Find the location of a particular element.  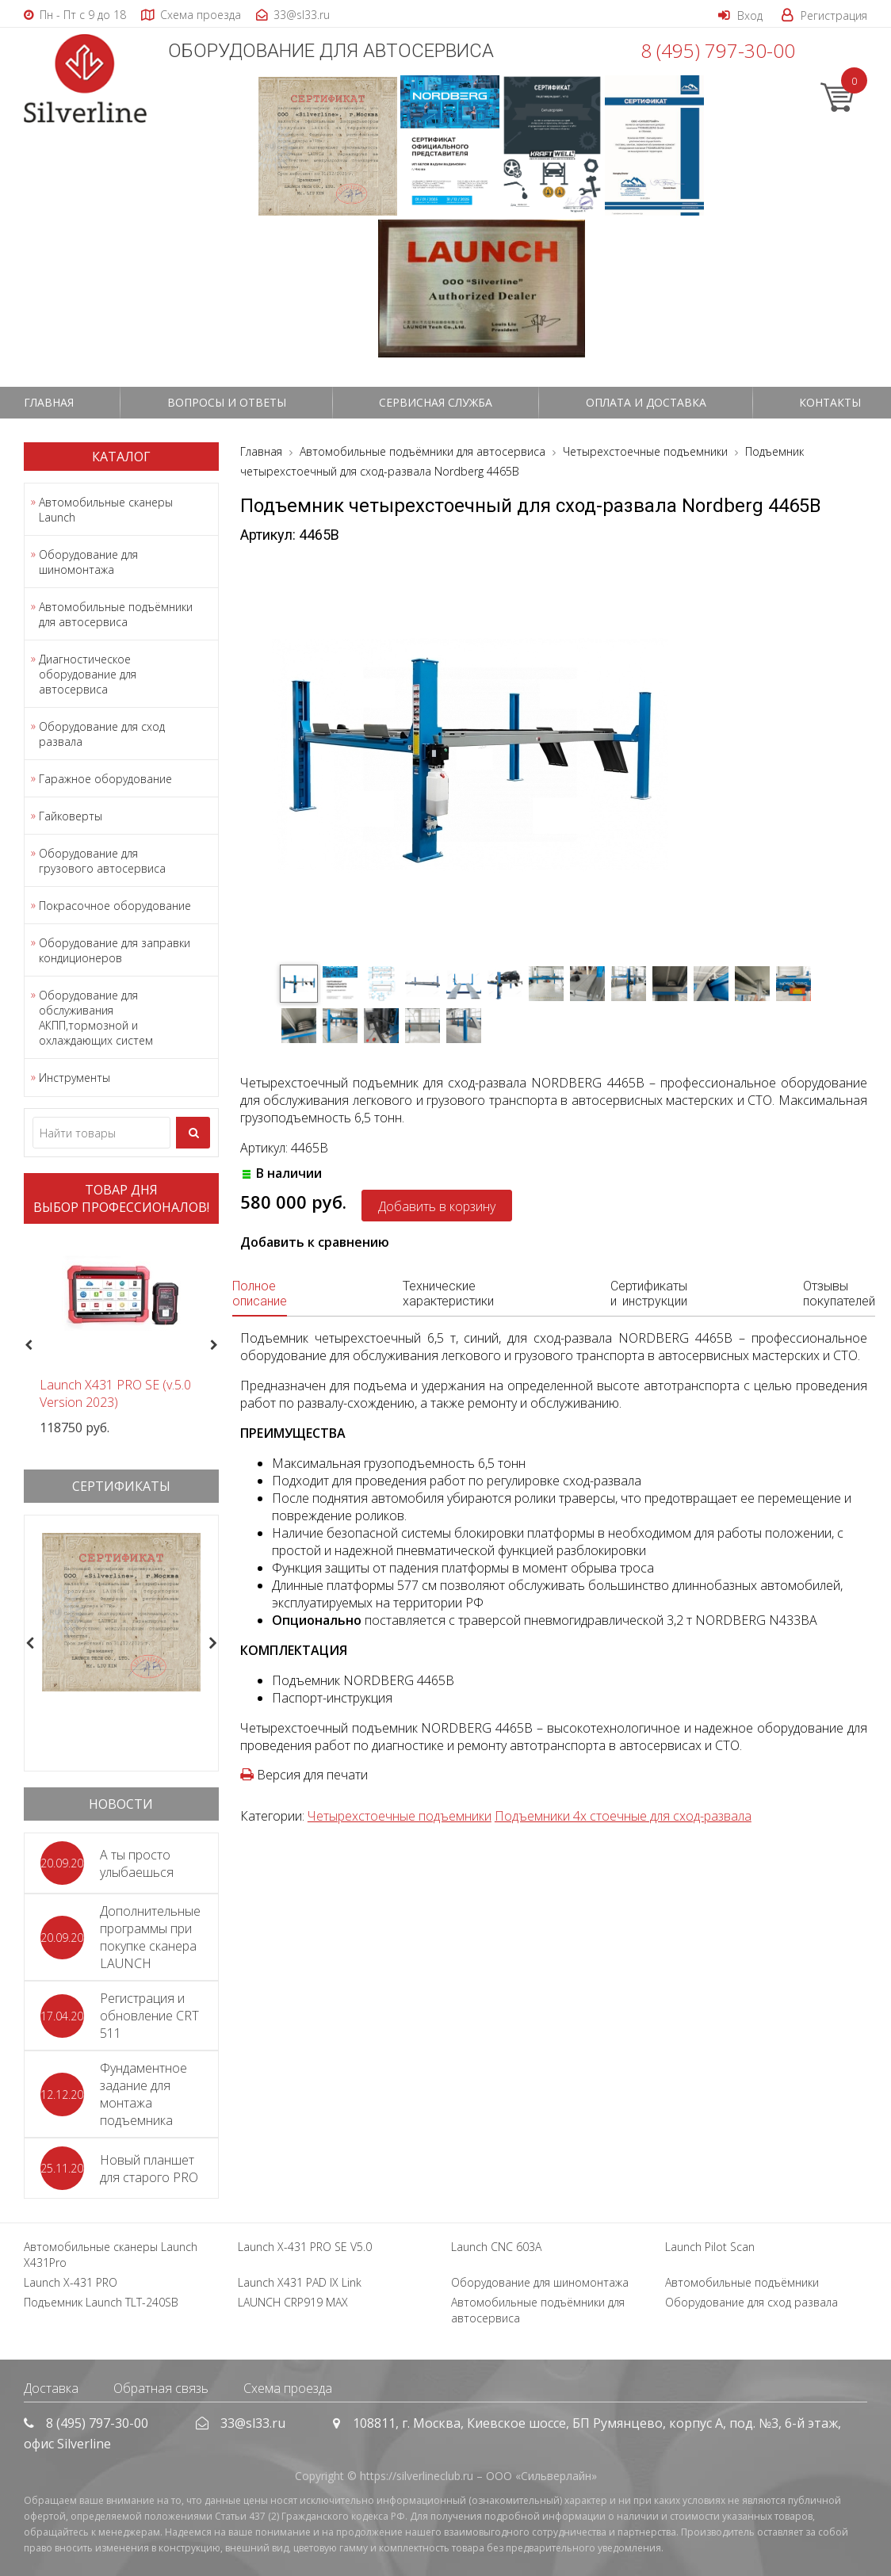

Гайковерты is located at coordinates (70, 816).